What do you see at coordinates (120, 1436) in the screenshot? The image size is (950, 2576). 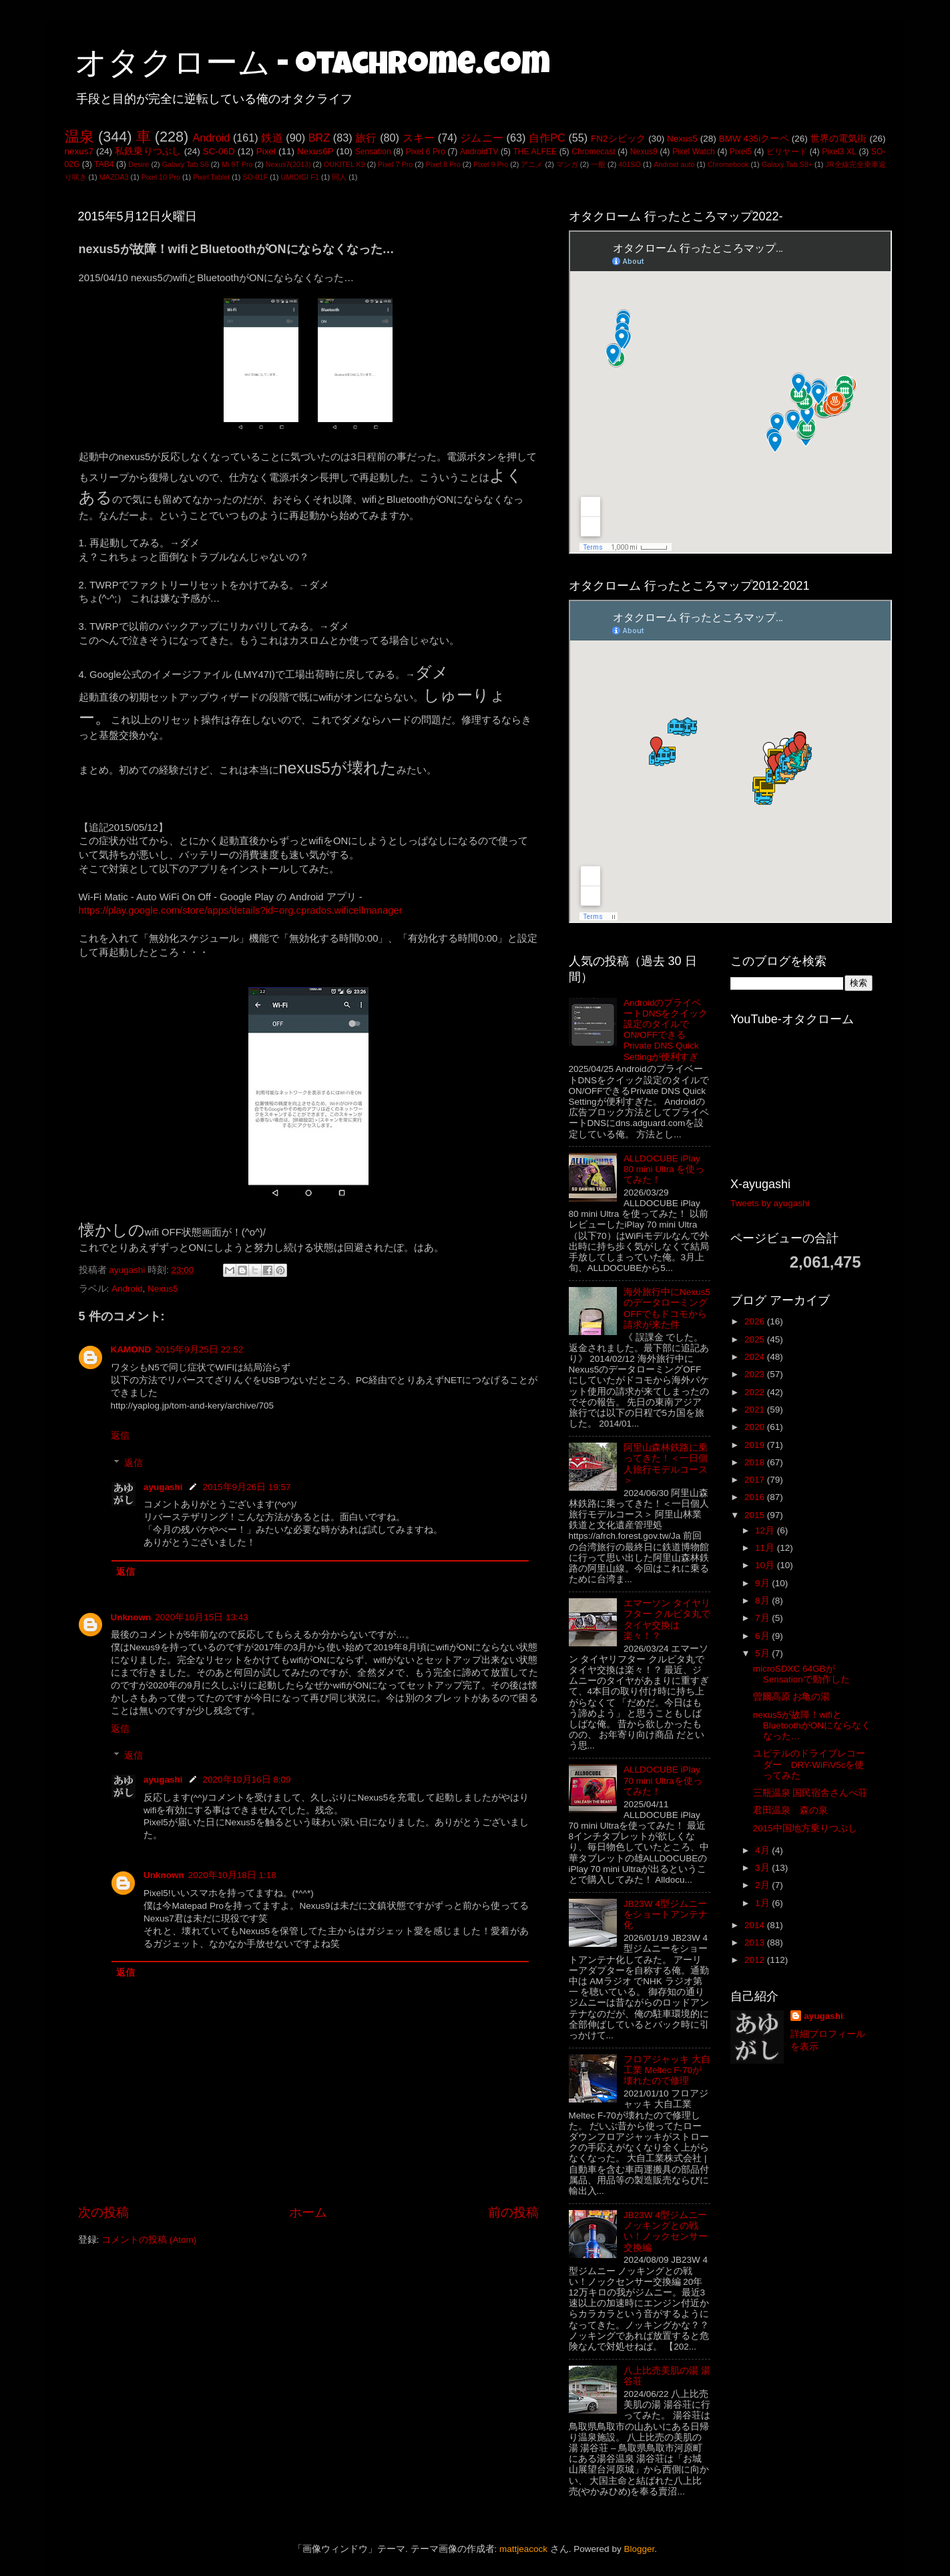 I see `返信` at bounding box center [120, 1436].